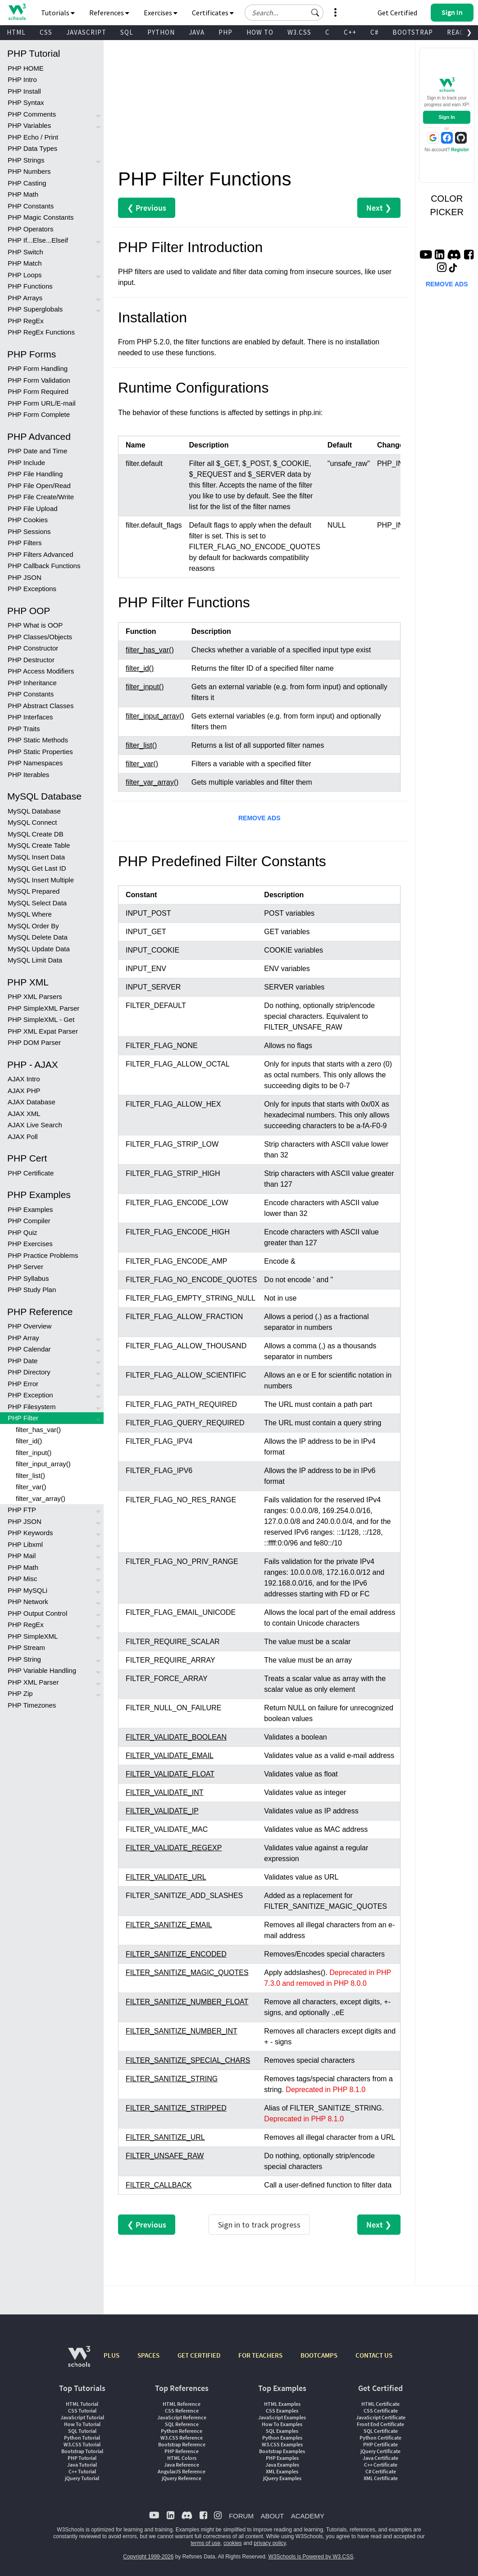 Image resolution: width=478 pixels, height=2576 pixels. What do you see at coordinates (148, 2556) in the screenshot?
I see `Copyright 1999-2026` at bounding box center [148, 2556].